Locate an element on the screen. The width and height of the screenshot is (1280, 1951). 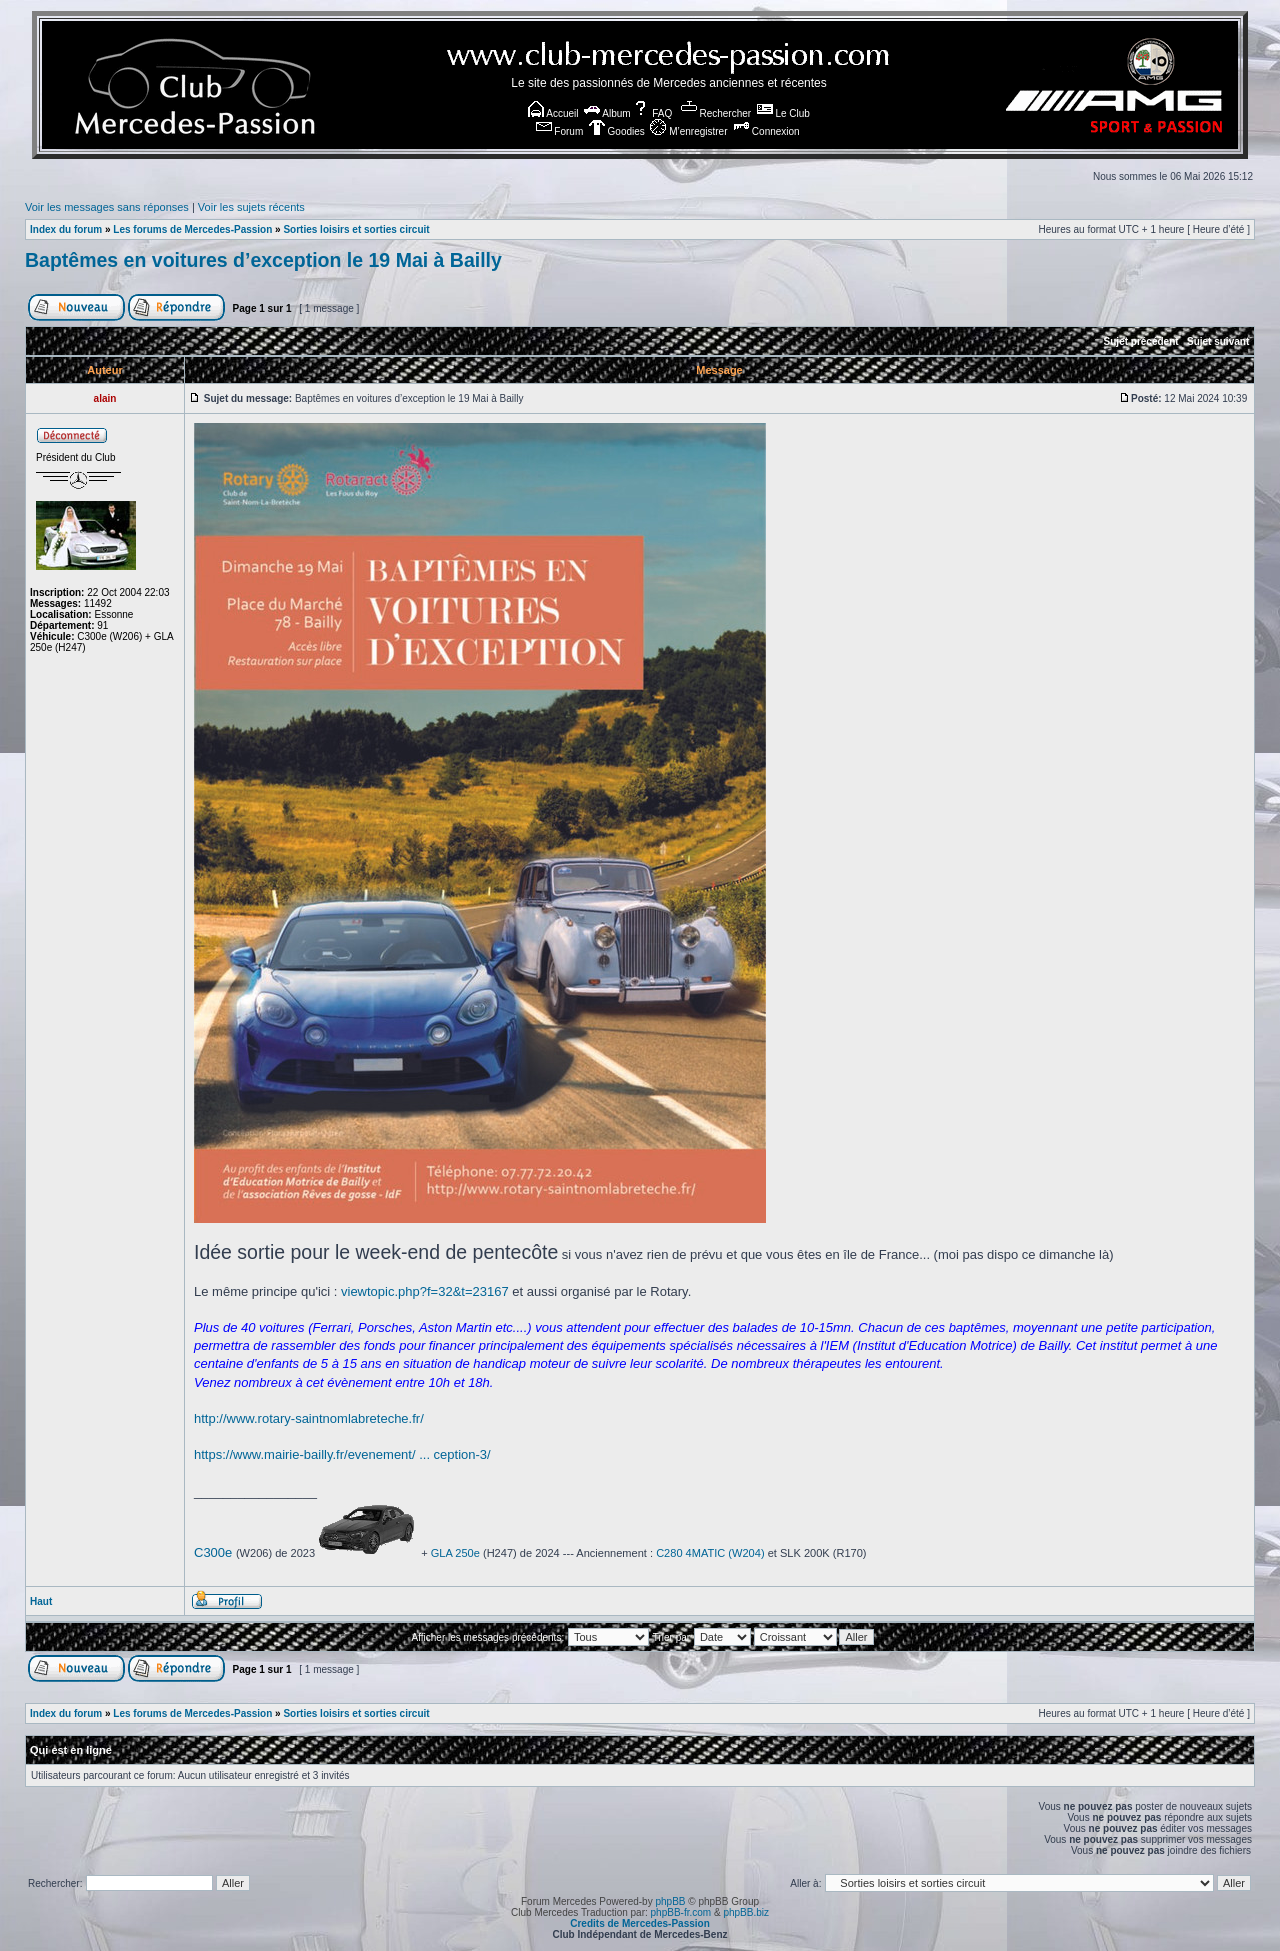
http://www.rotary-saintnomlabreteche.fr/ is located at coordinates (309, 1418).